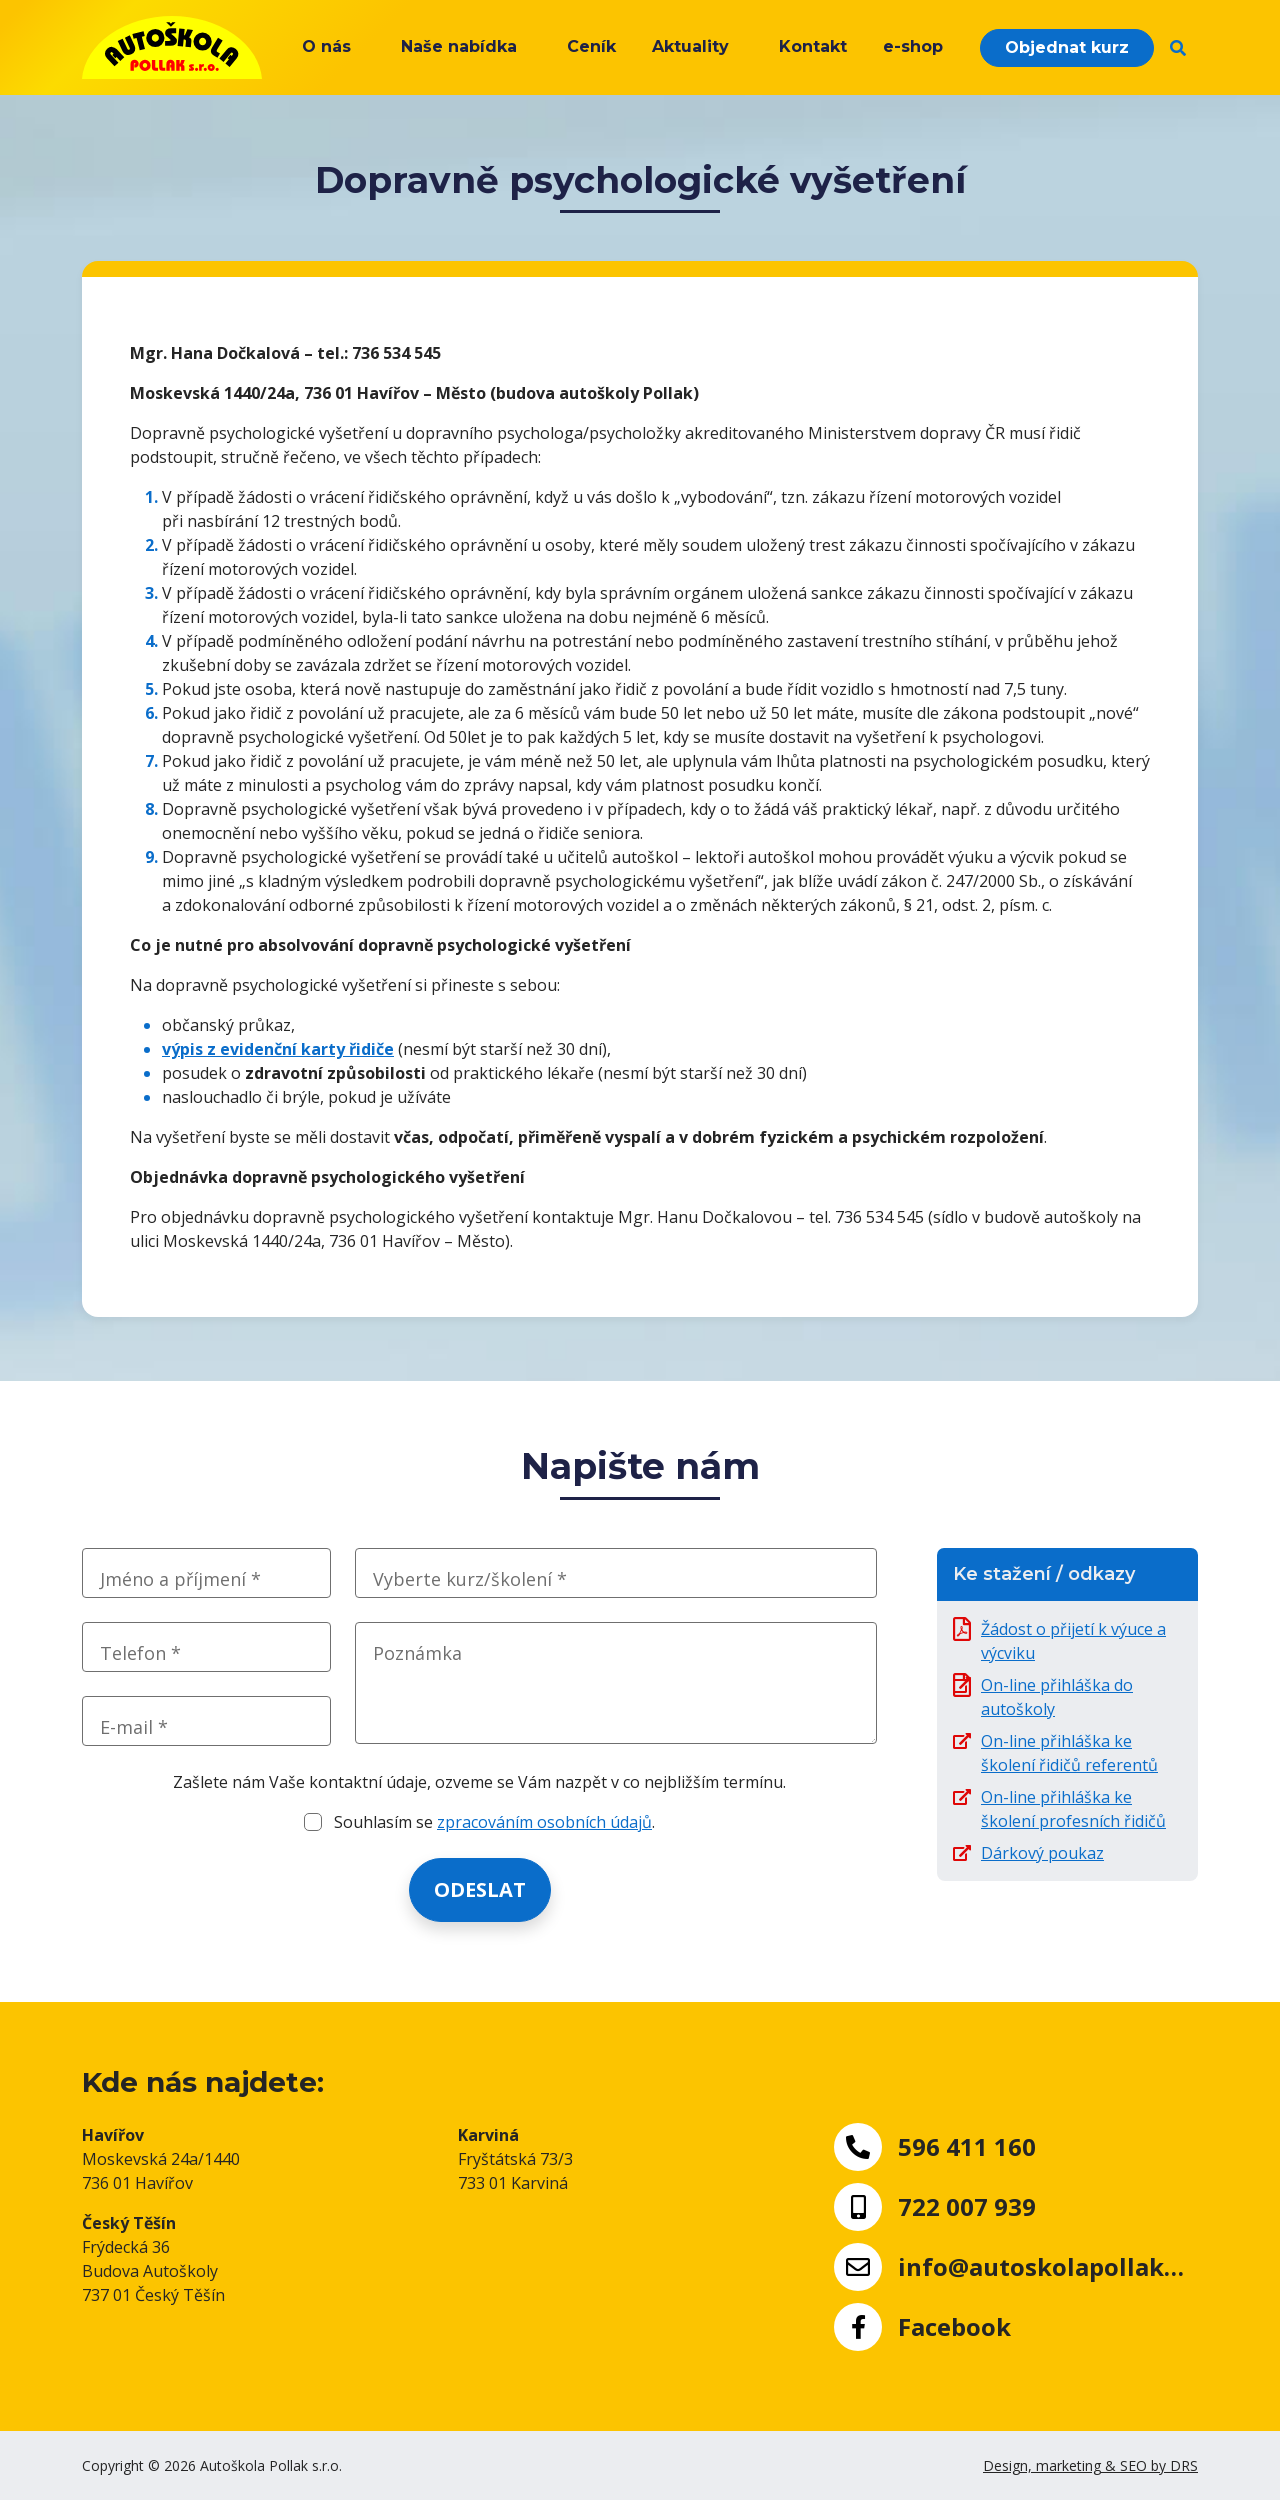  What do you see at coordinates (813, 46) in the screenshot?
I see `Kontakt` at bounding box center [813, 46].